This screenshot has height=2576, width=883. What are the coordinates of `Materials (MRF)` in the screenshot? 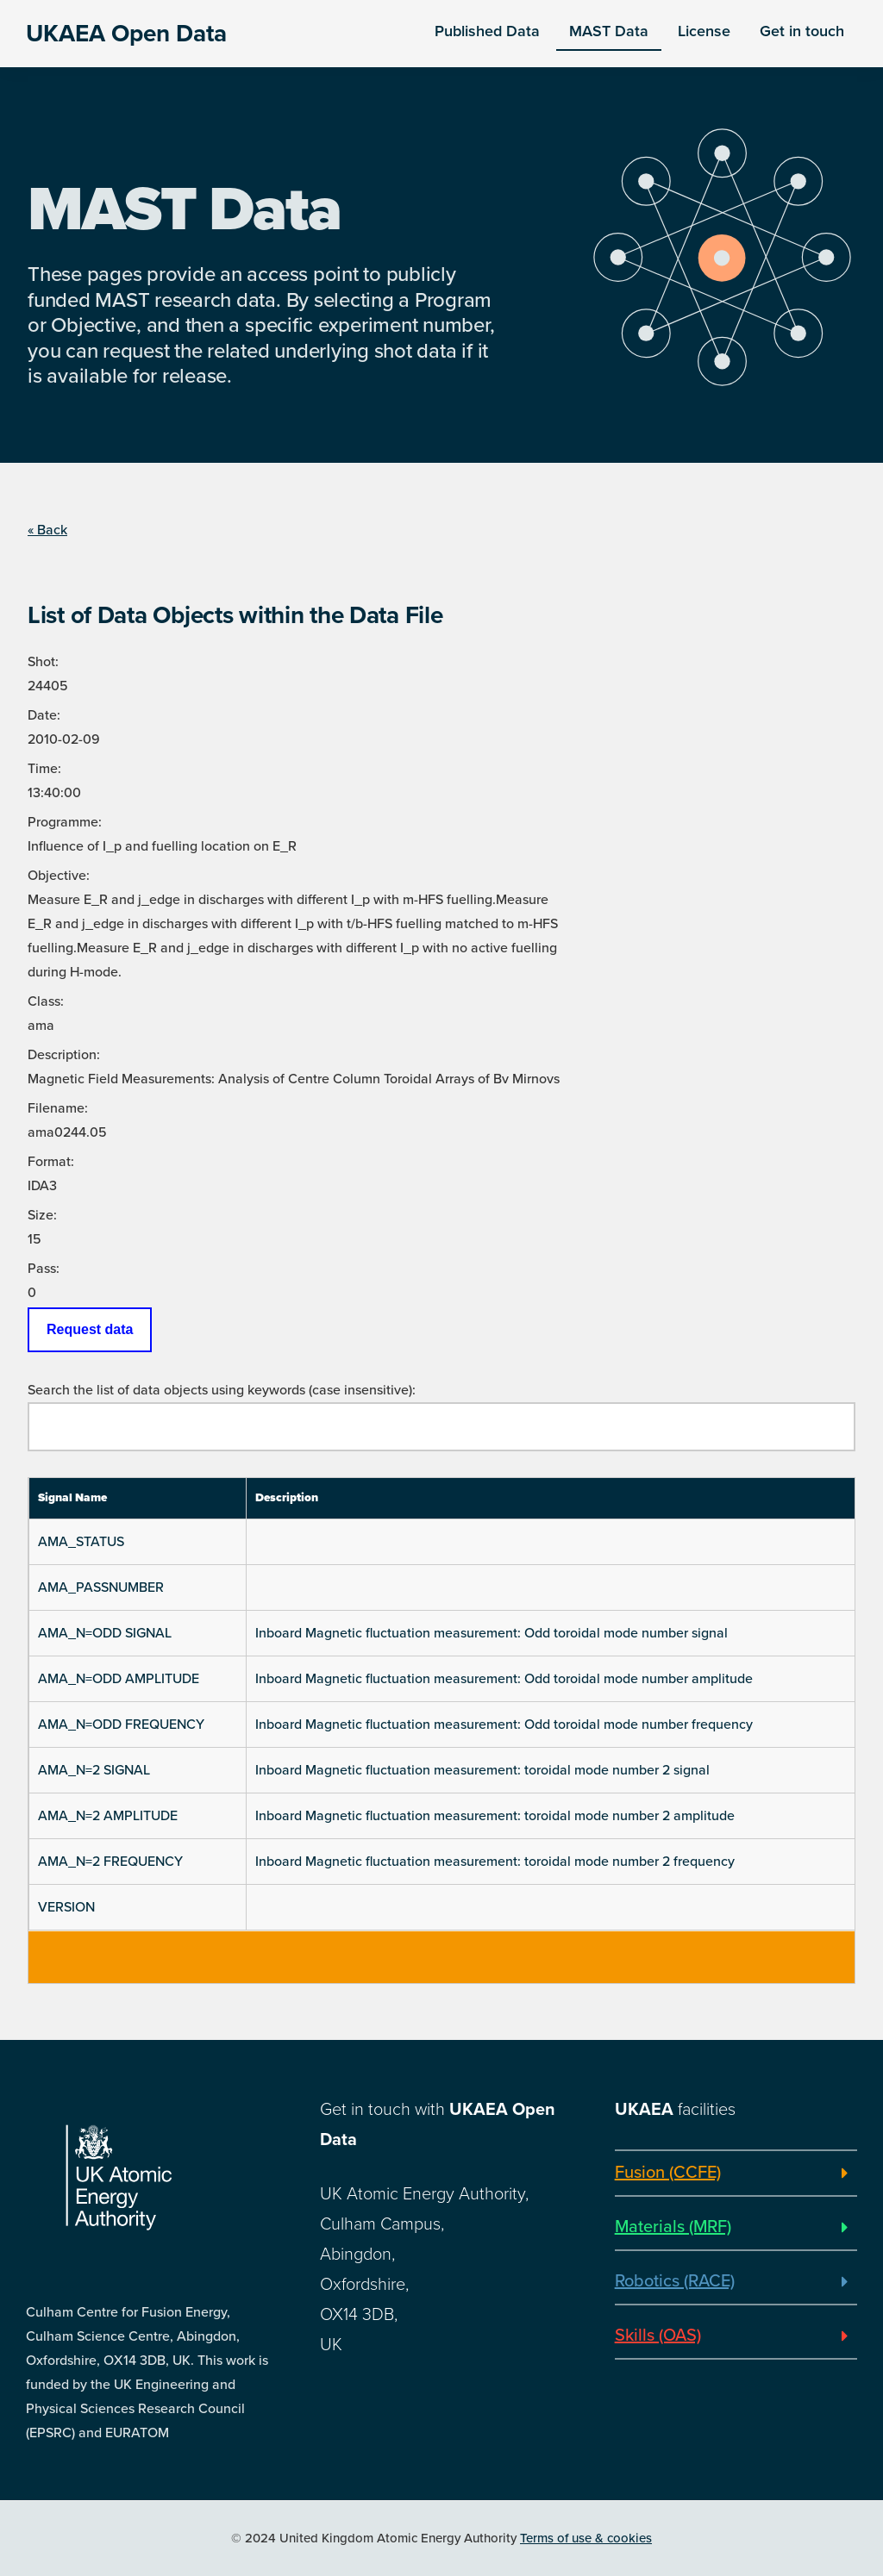 It's located at (673, 2227).